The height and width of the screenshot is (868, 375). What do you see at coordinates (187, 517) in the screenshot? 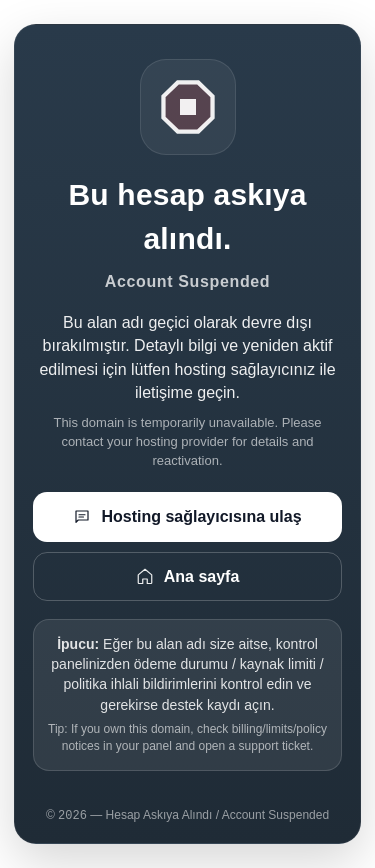
I see `Hosting sağlayıcısına ulaş` at bounding box center [187, 517].